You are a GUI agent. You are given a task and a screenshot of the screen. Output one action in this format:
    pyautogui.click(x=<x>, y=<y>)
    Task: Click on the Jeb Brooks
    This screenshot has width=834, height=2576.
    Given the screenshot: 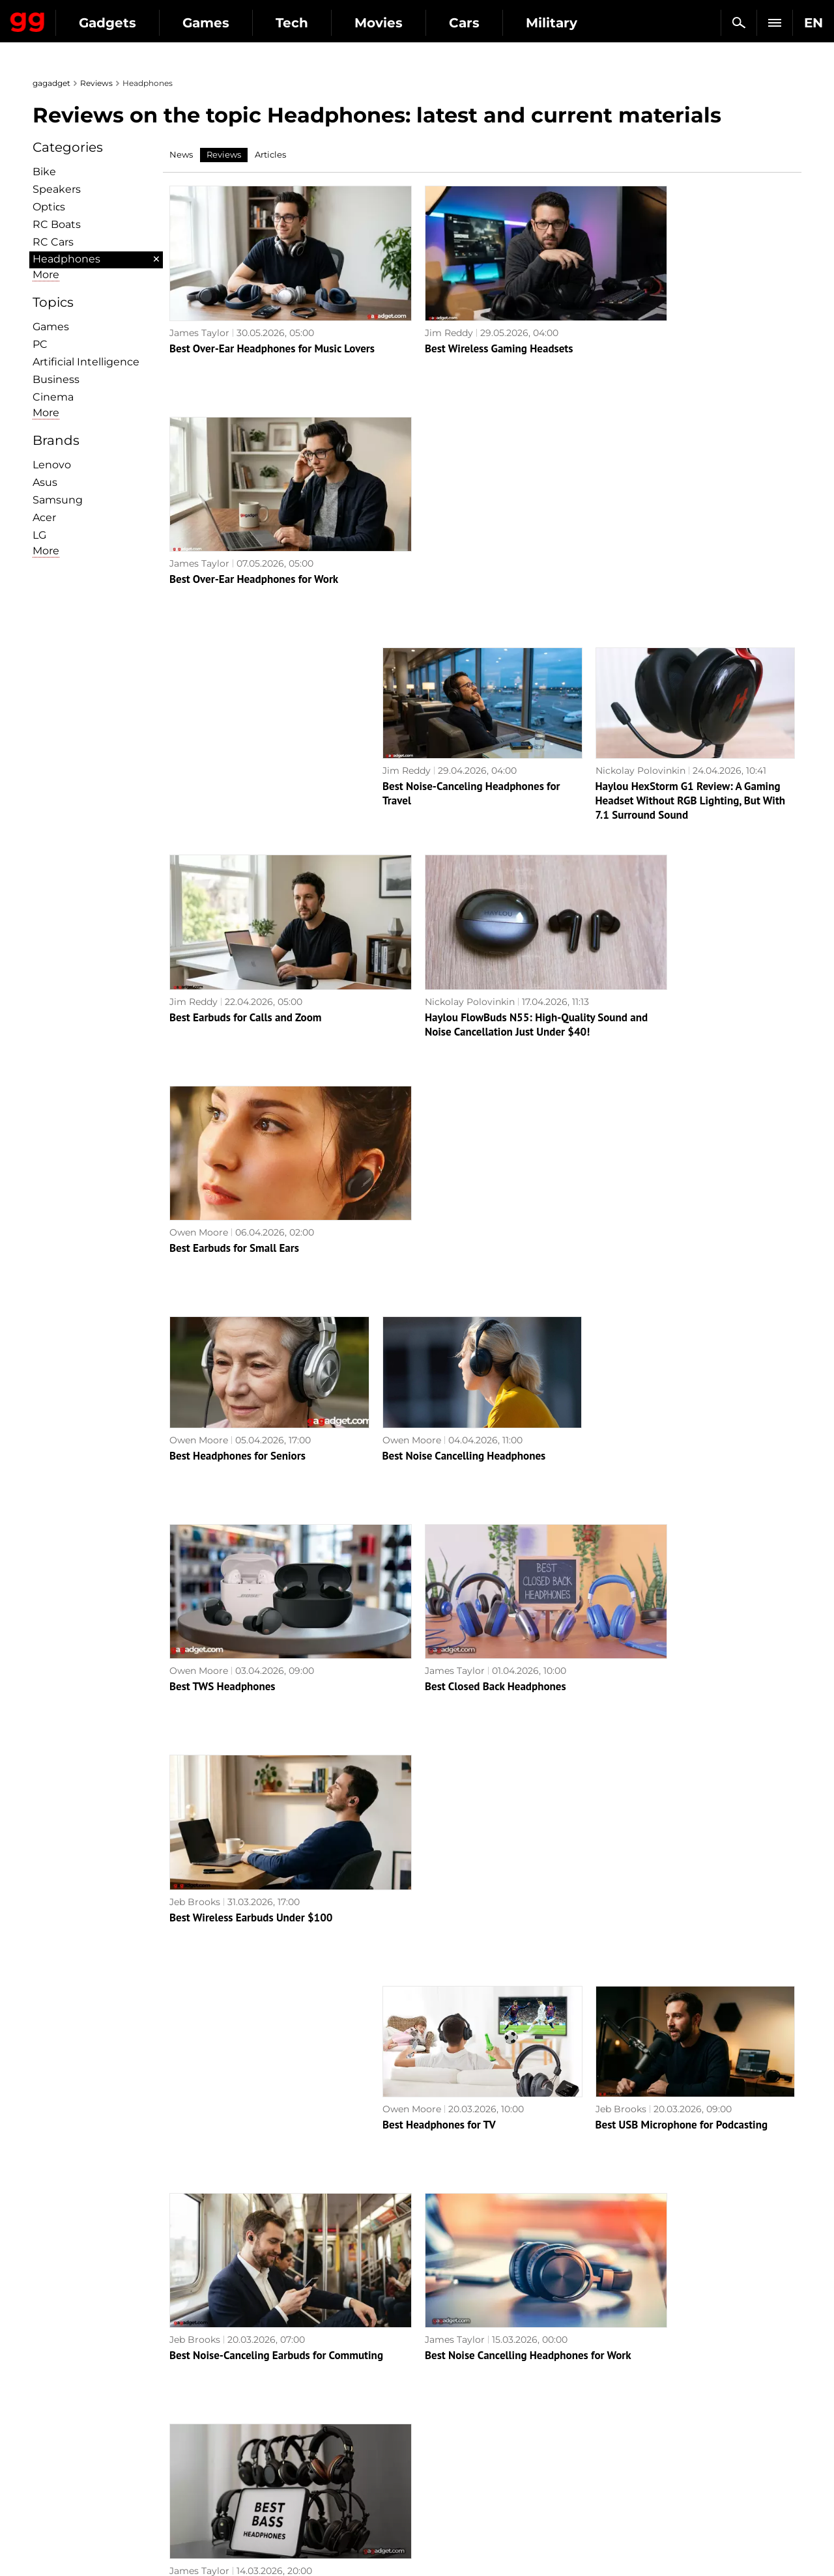 What is the action you would take?
    pyautogui.click(x=620, y=1138)
    